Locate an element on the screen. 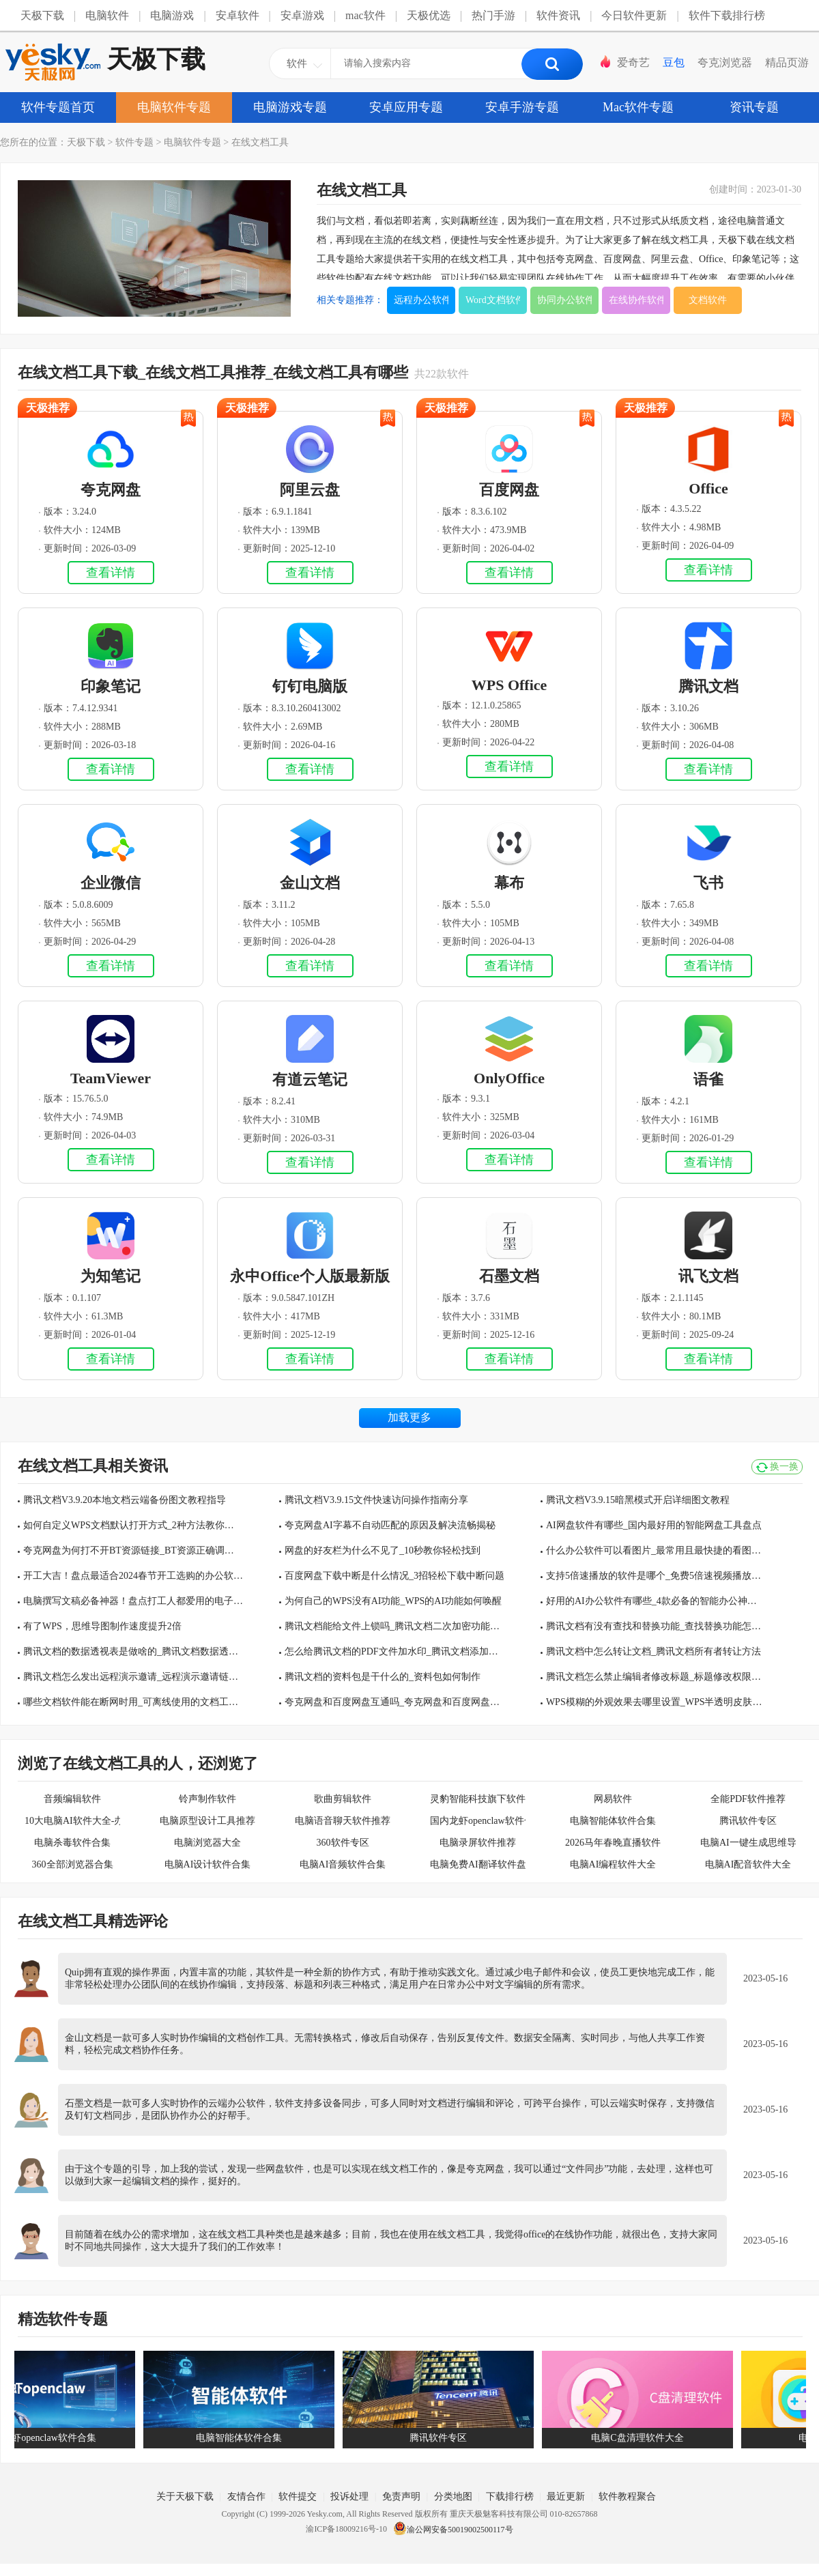 This screenshot has width=819, height=2576. 音频编辑软件 is located at coordinates (72, 1799).